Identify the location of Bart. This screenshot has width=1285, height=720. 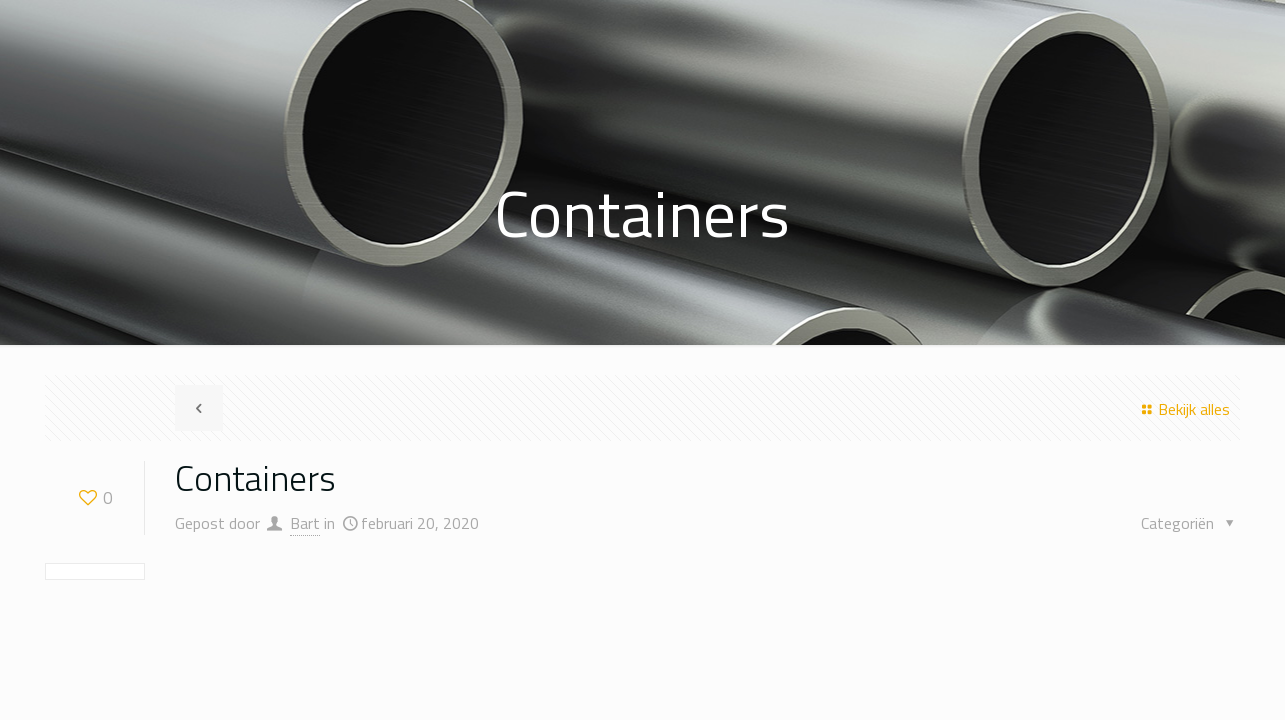
(305, 523).